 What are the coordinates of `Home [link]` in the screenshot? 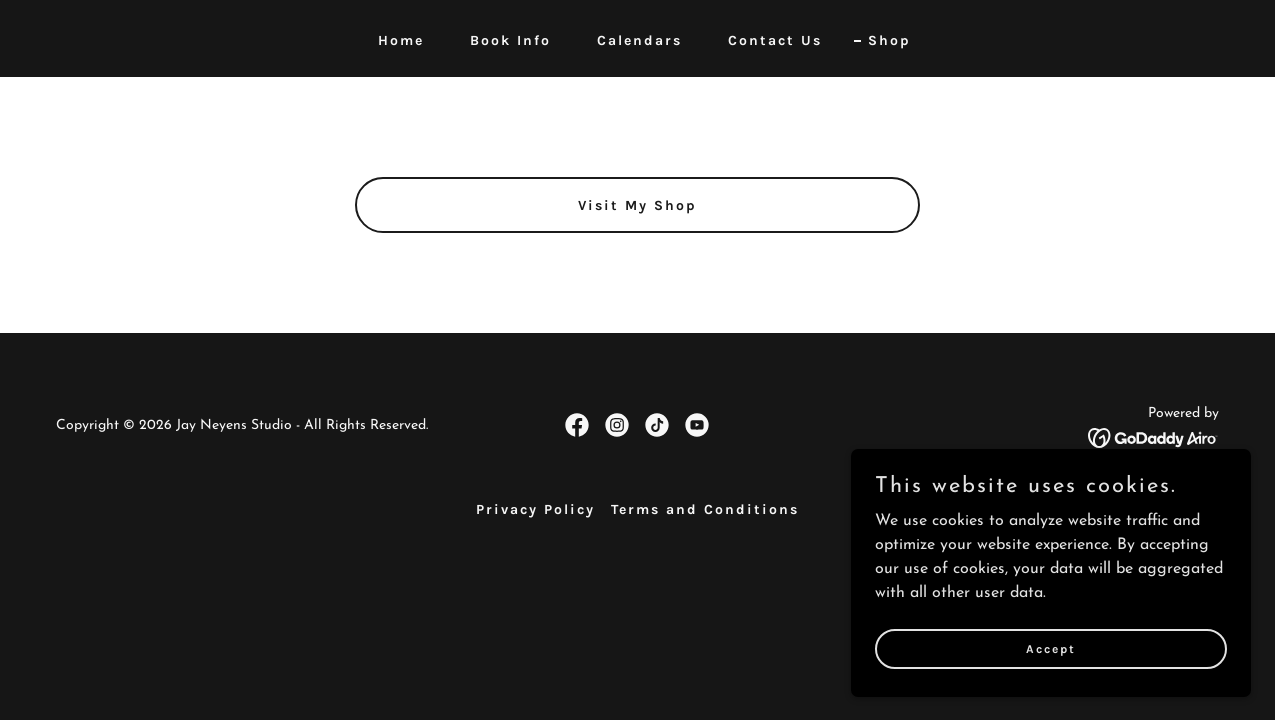 It's located at (401, 40).